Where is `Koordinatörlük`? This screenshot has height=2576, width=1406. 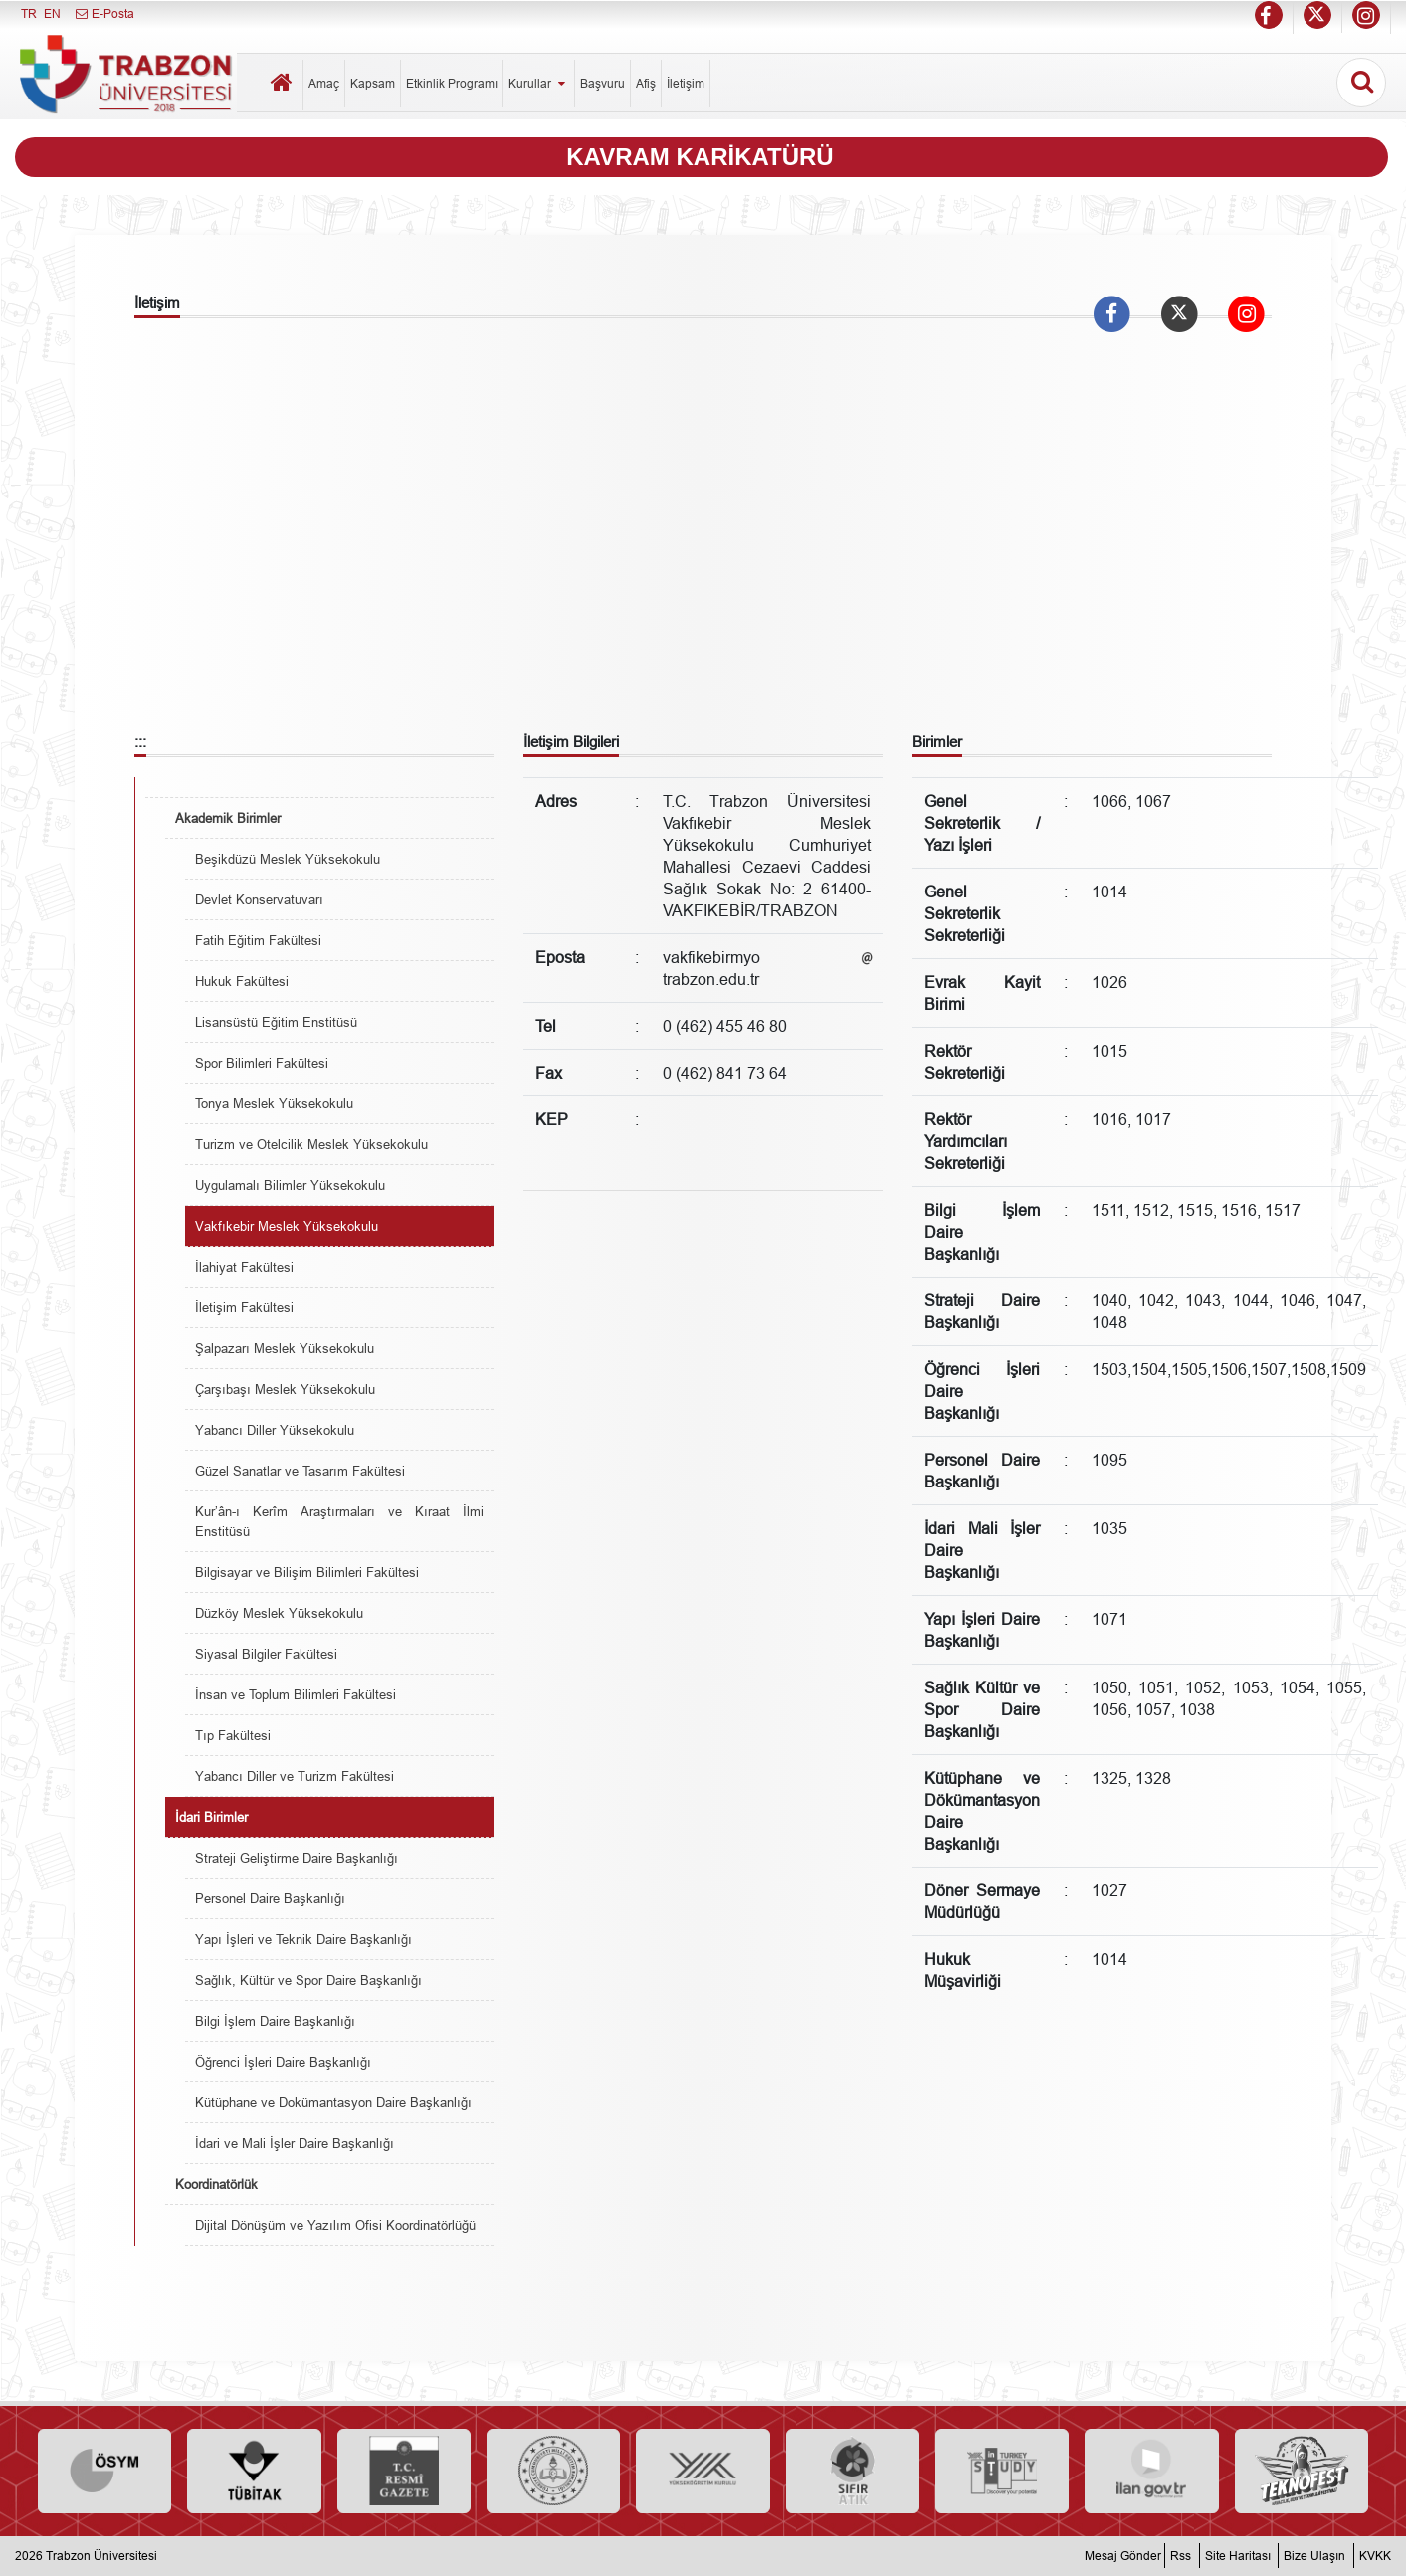
Koordinatörlük is located at coordinates (216, 2184).